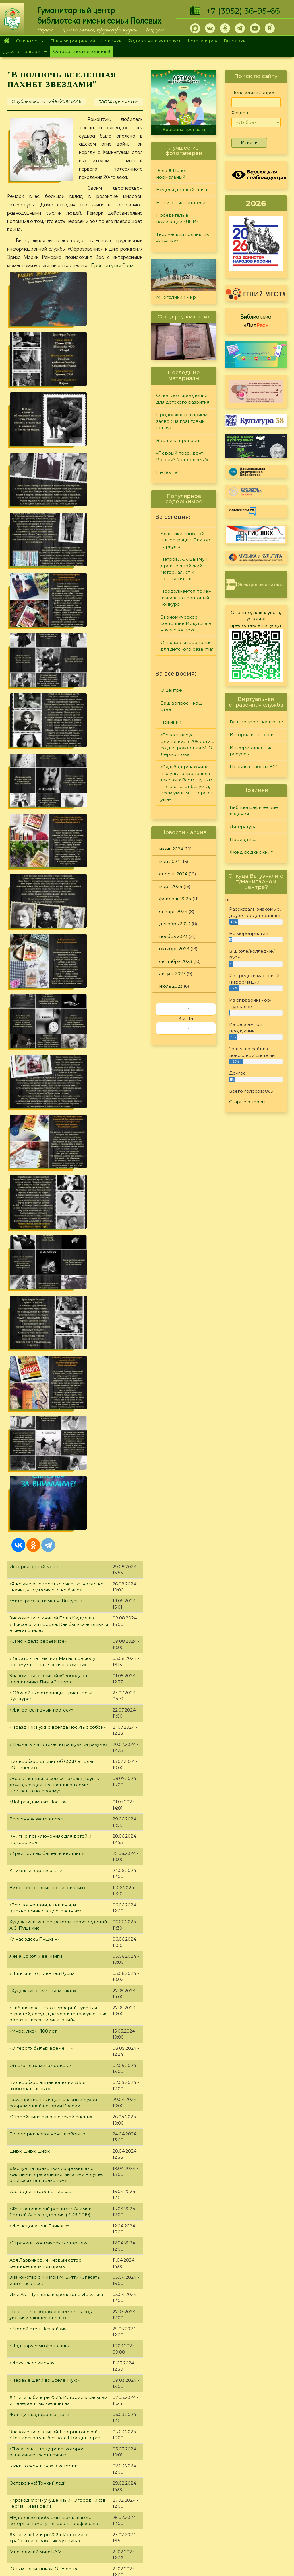  I want to click on «Лесное путешествие с Виталием Бианки», so click(58, 1754).